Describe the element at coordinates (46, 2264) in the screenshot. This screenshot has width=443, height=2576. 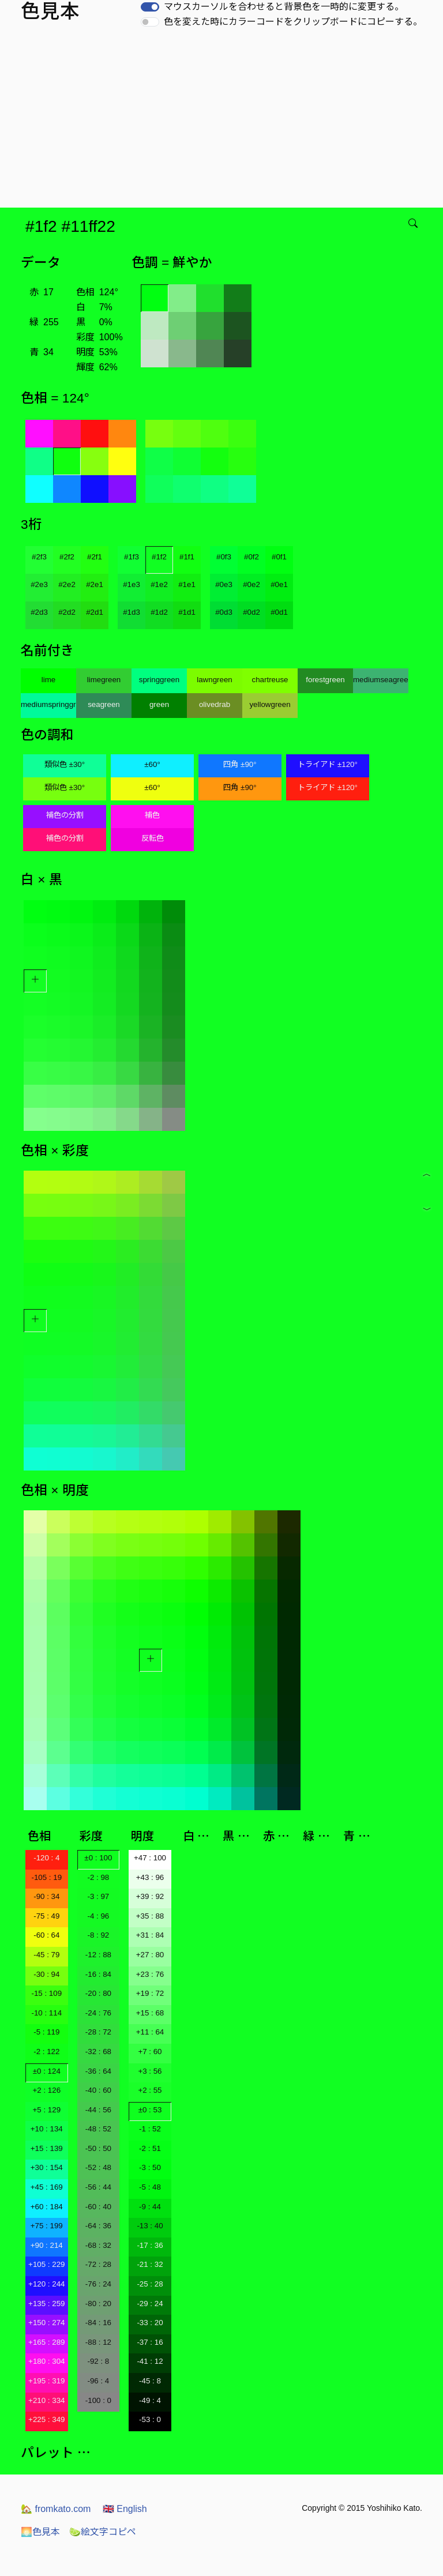
I see `+105 : 229` at that location.